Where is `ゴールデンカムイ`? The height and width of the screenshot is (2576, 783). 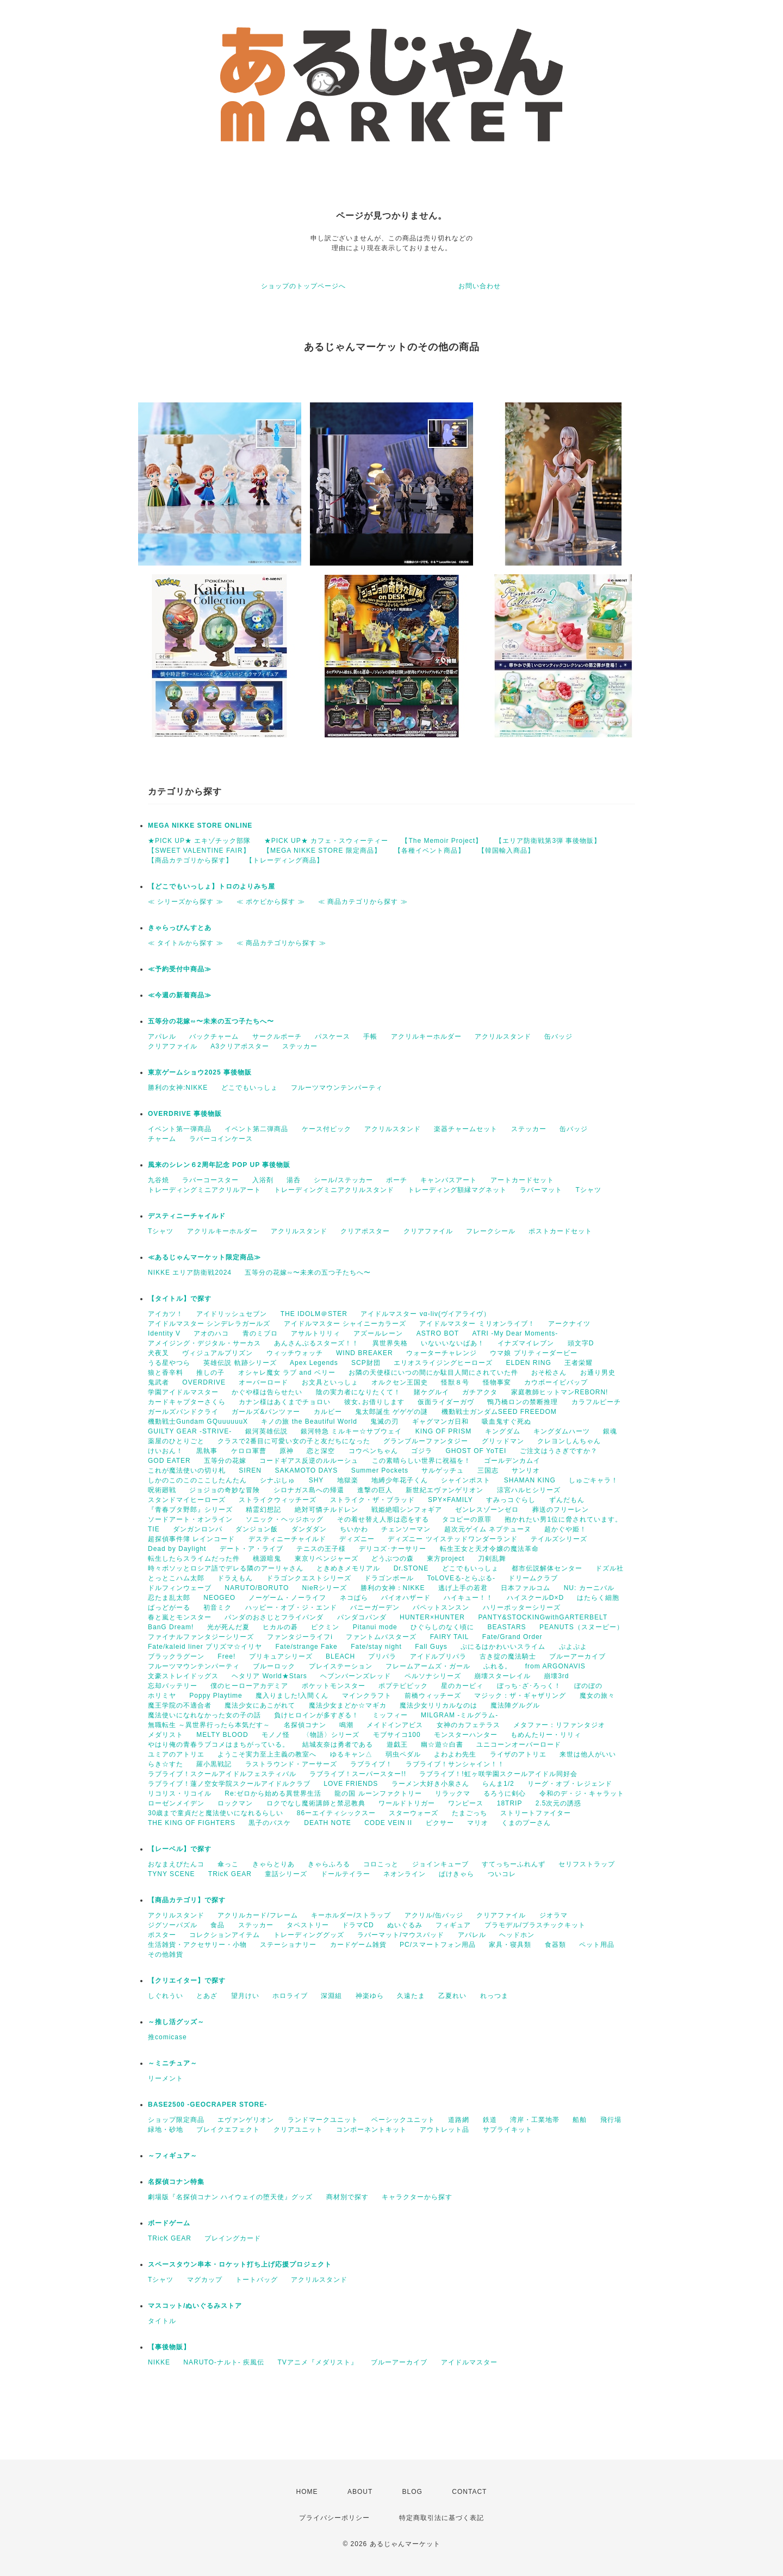 ゴールデンカムイ is located at coordinates (512, 1460).